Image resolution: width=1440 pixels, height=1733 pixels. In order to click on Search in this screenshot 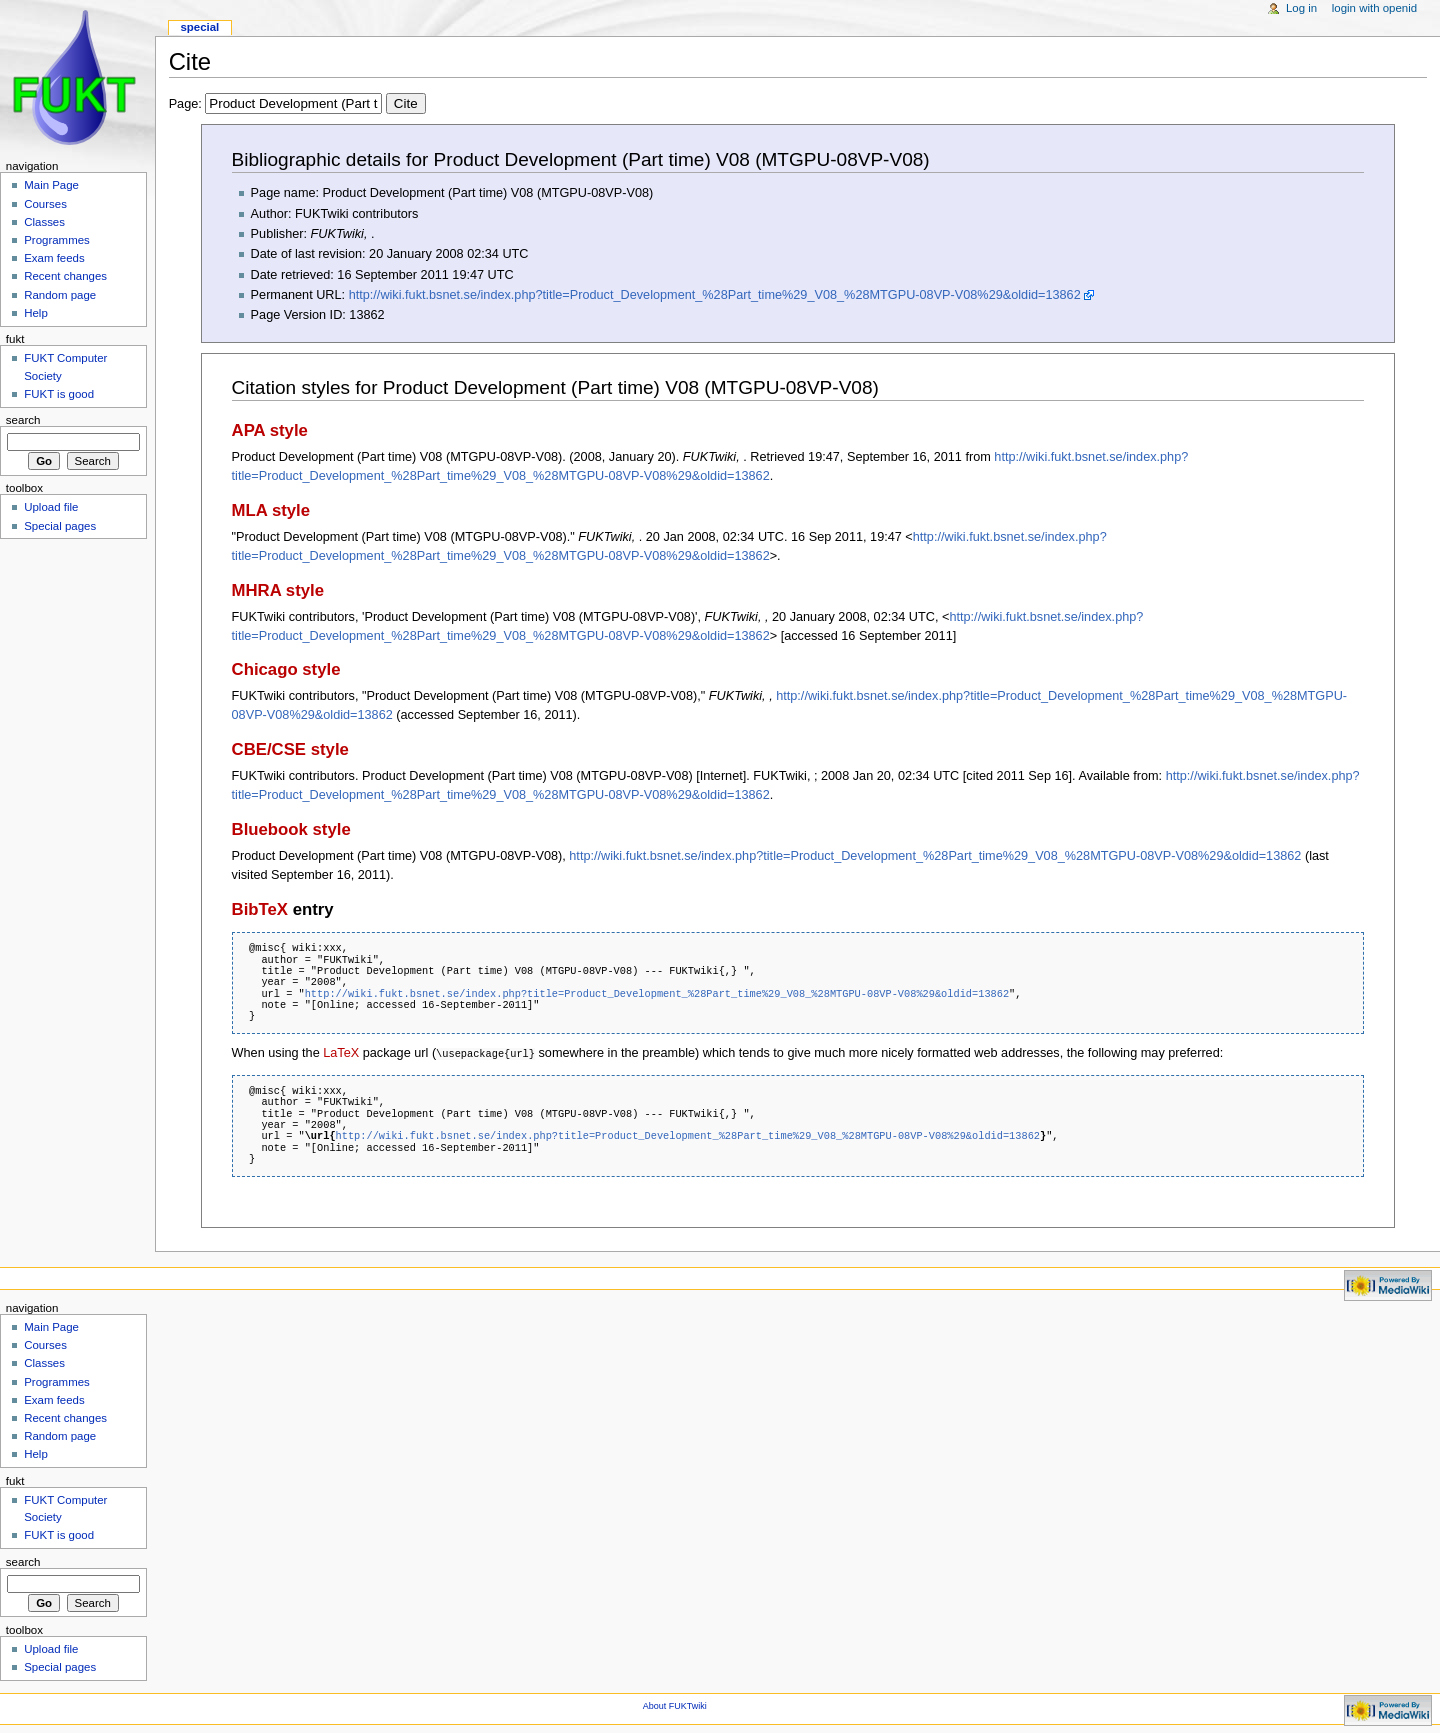, I will do `click(23, 420)`.